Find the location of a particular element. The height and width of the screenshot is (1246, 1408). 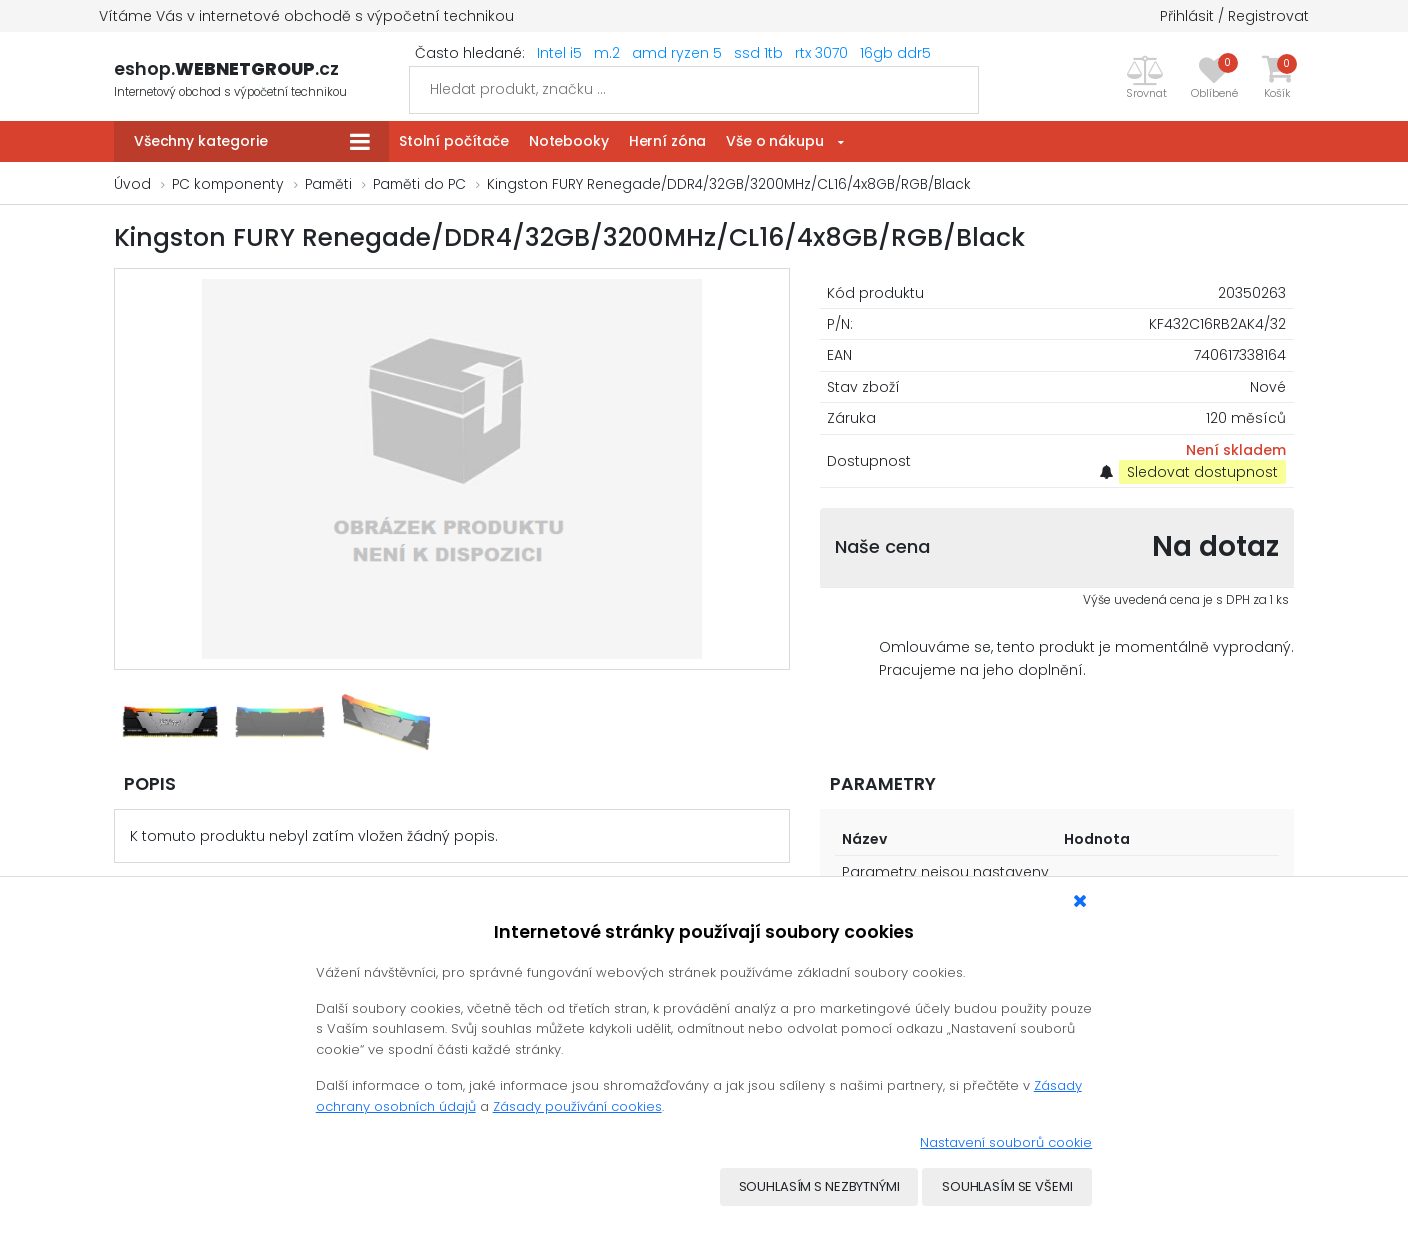

Přihlásit / Registrovat is located at coordinates (1234, 16).